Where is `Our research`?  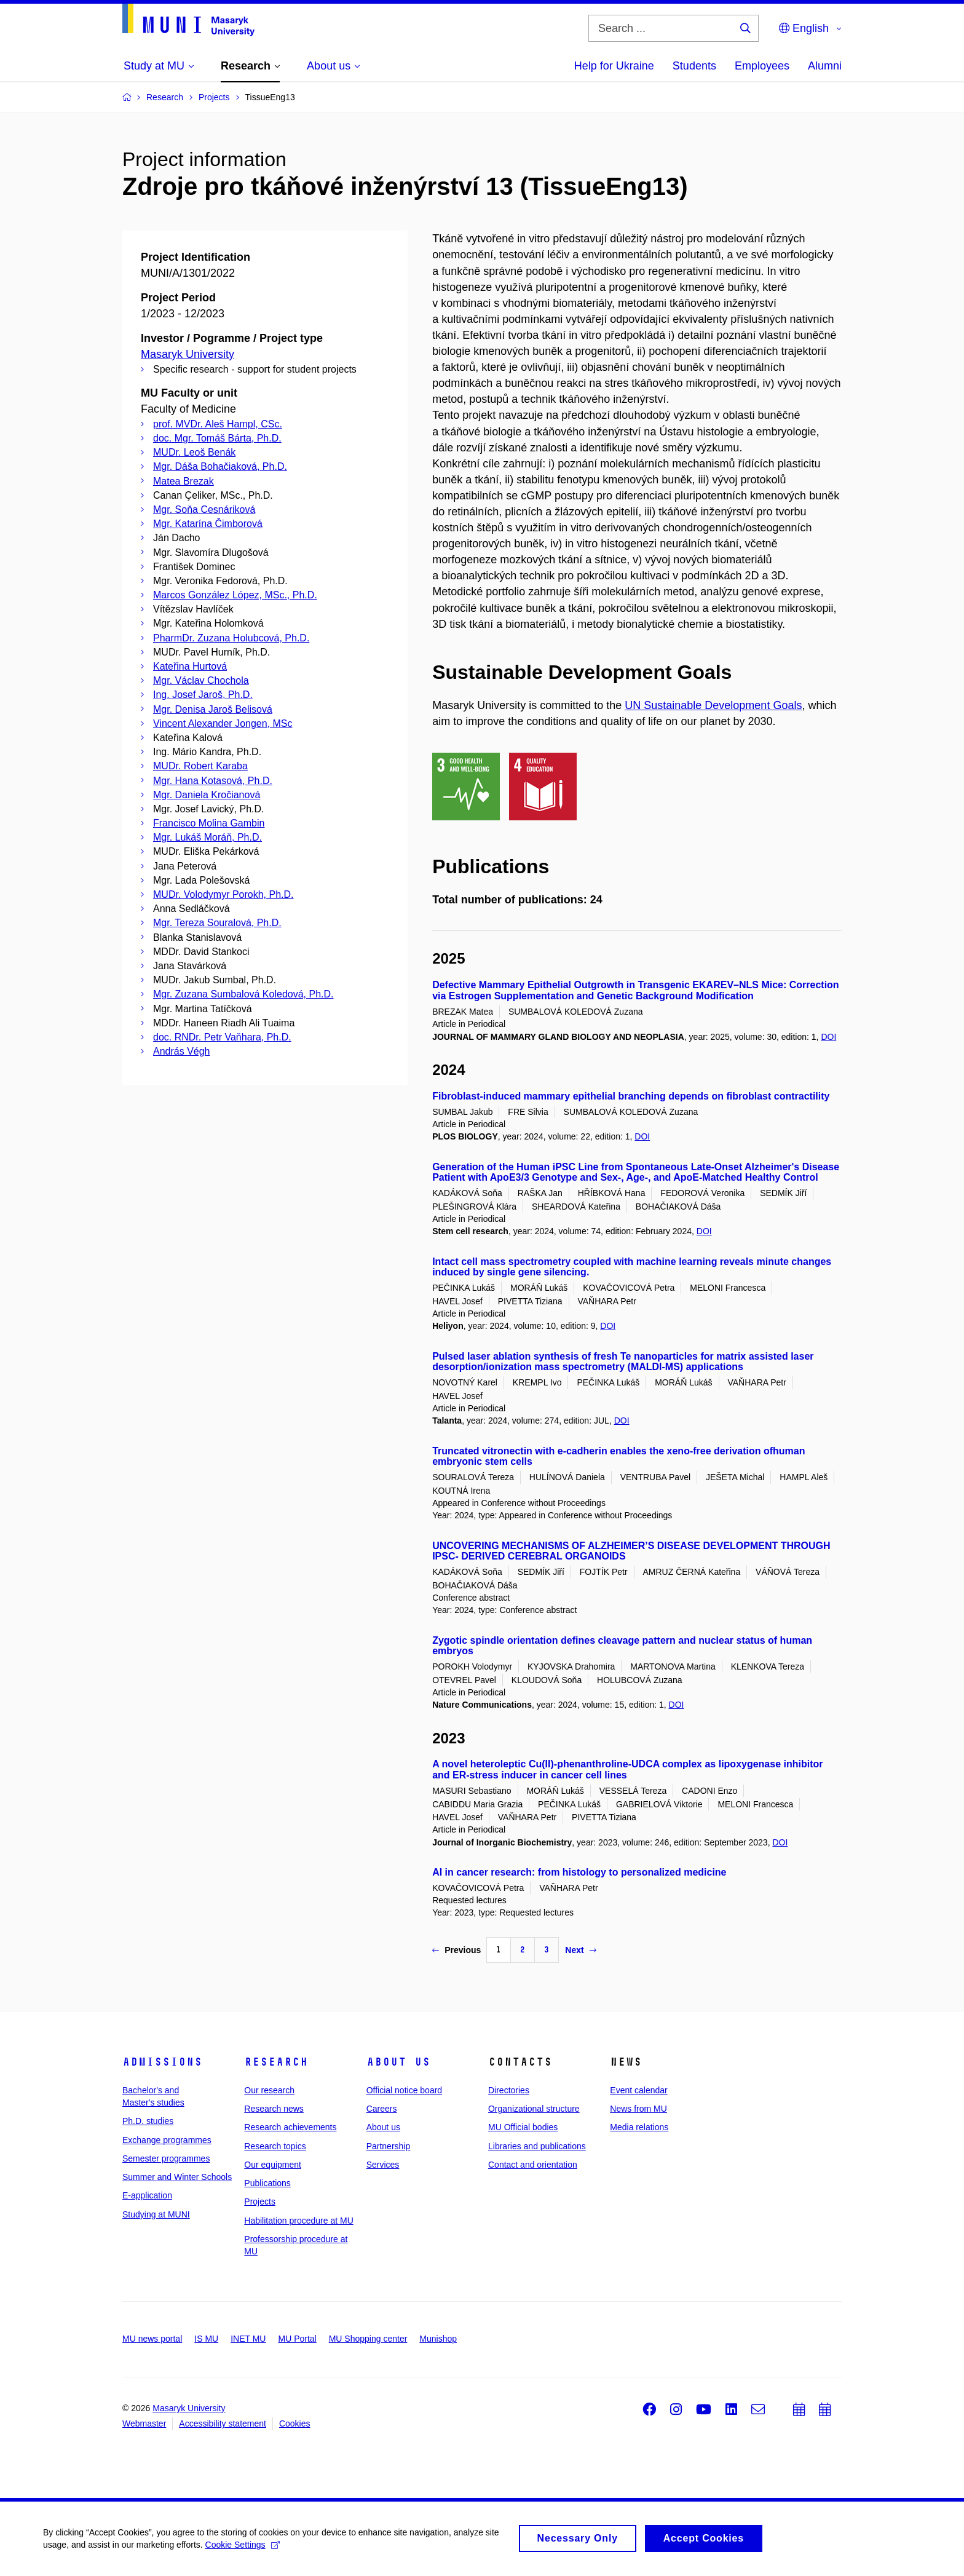 Our research is located at coordinates (269, 2090).